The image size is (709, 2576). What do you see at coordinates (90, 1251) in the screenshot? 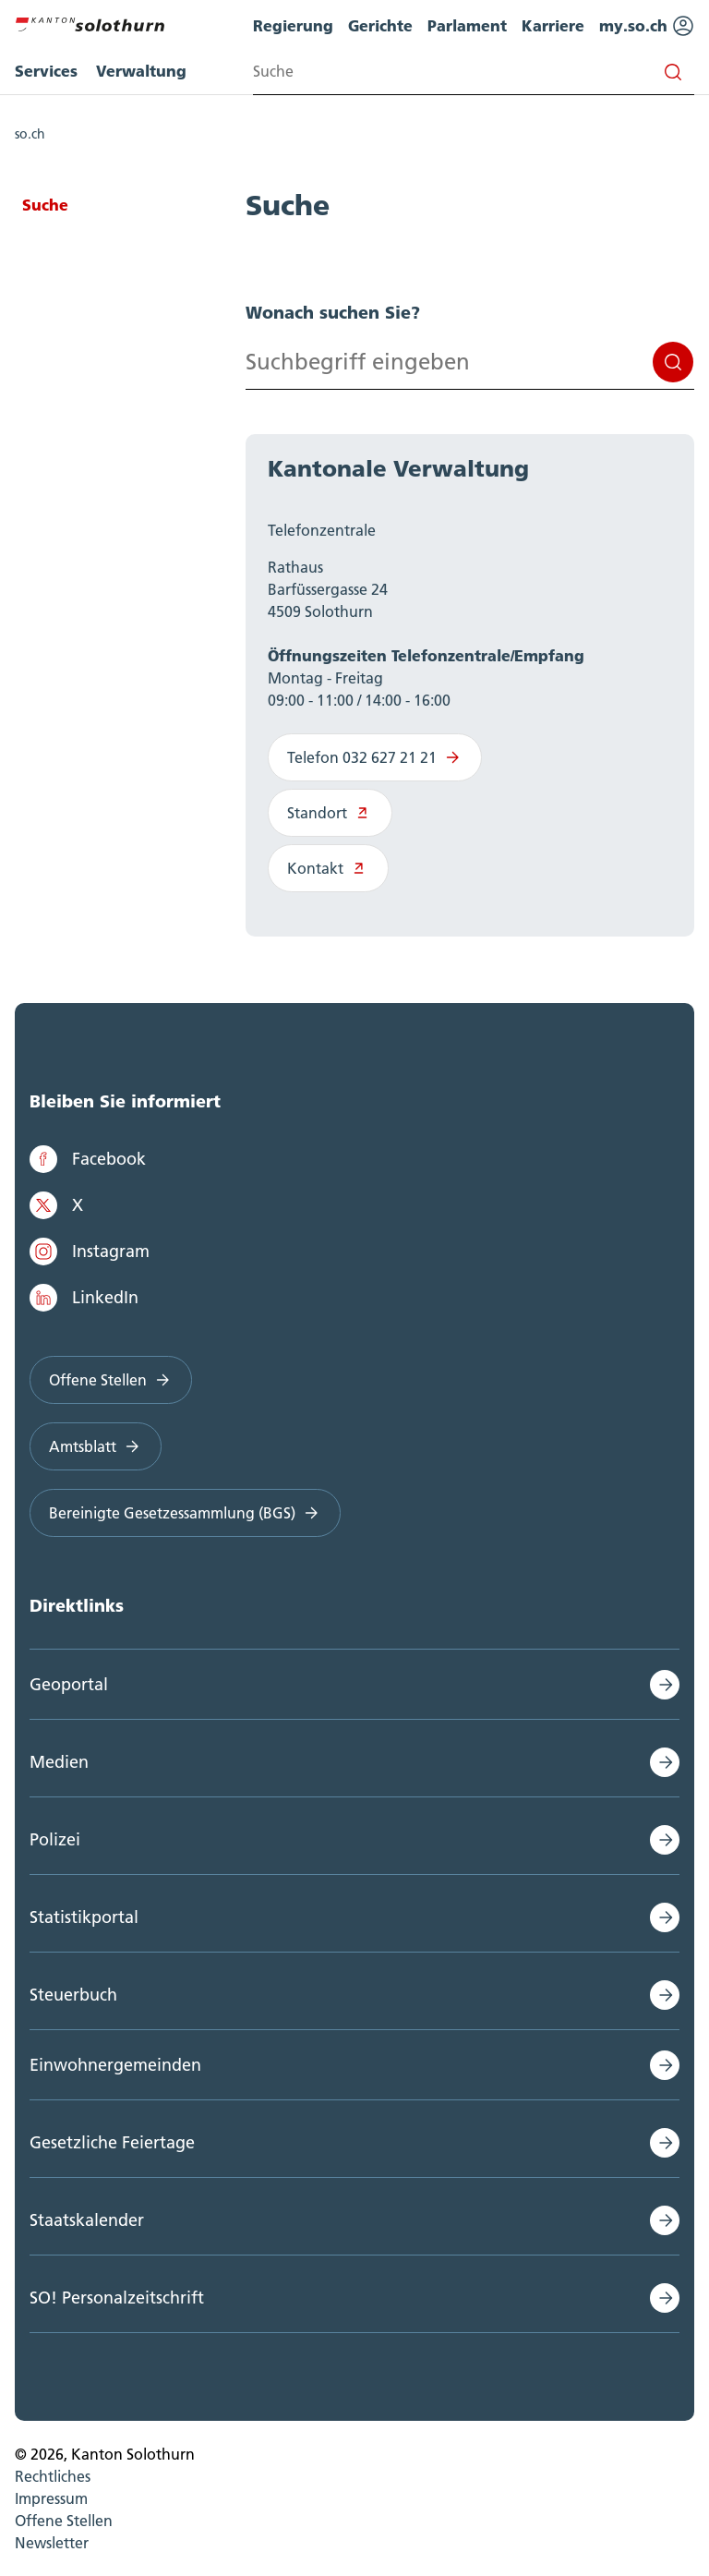
I see `Instagram` at bounding box center [90, 1251].